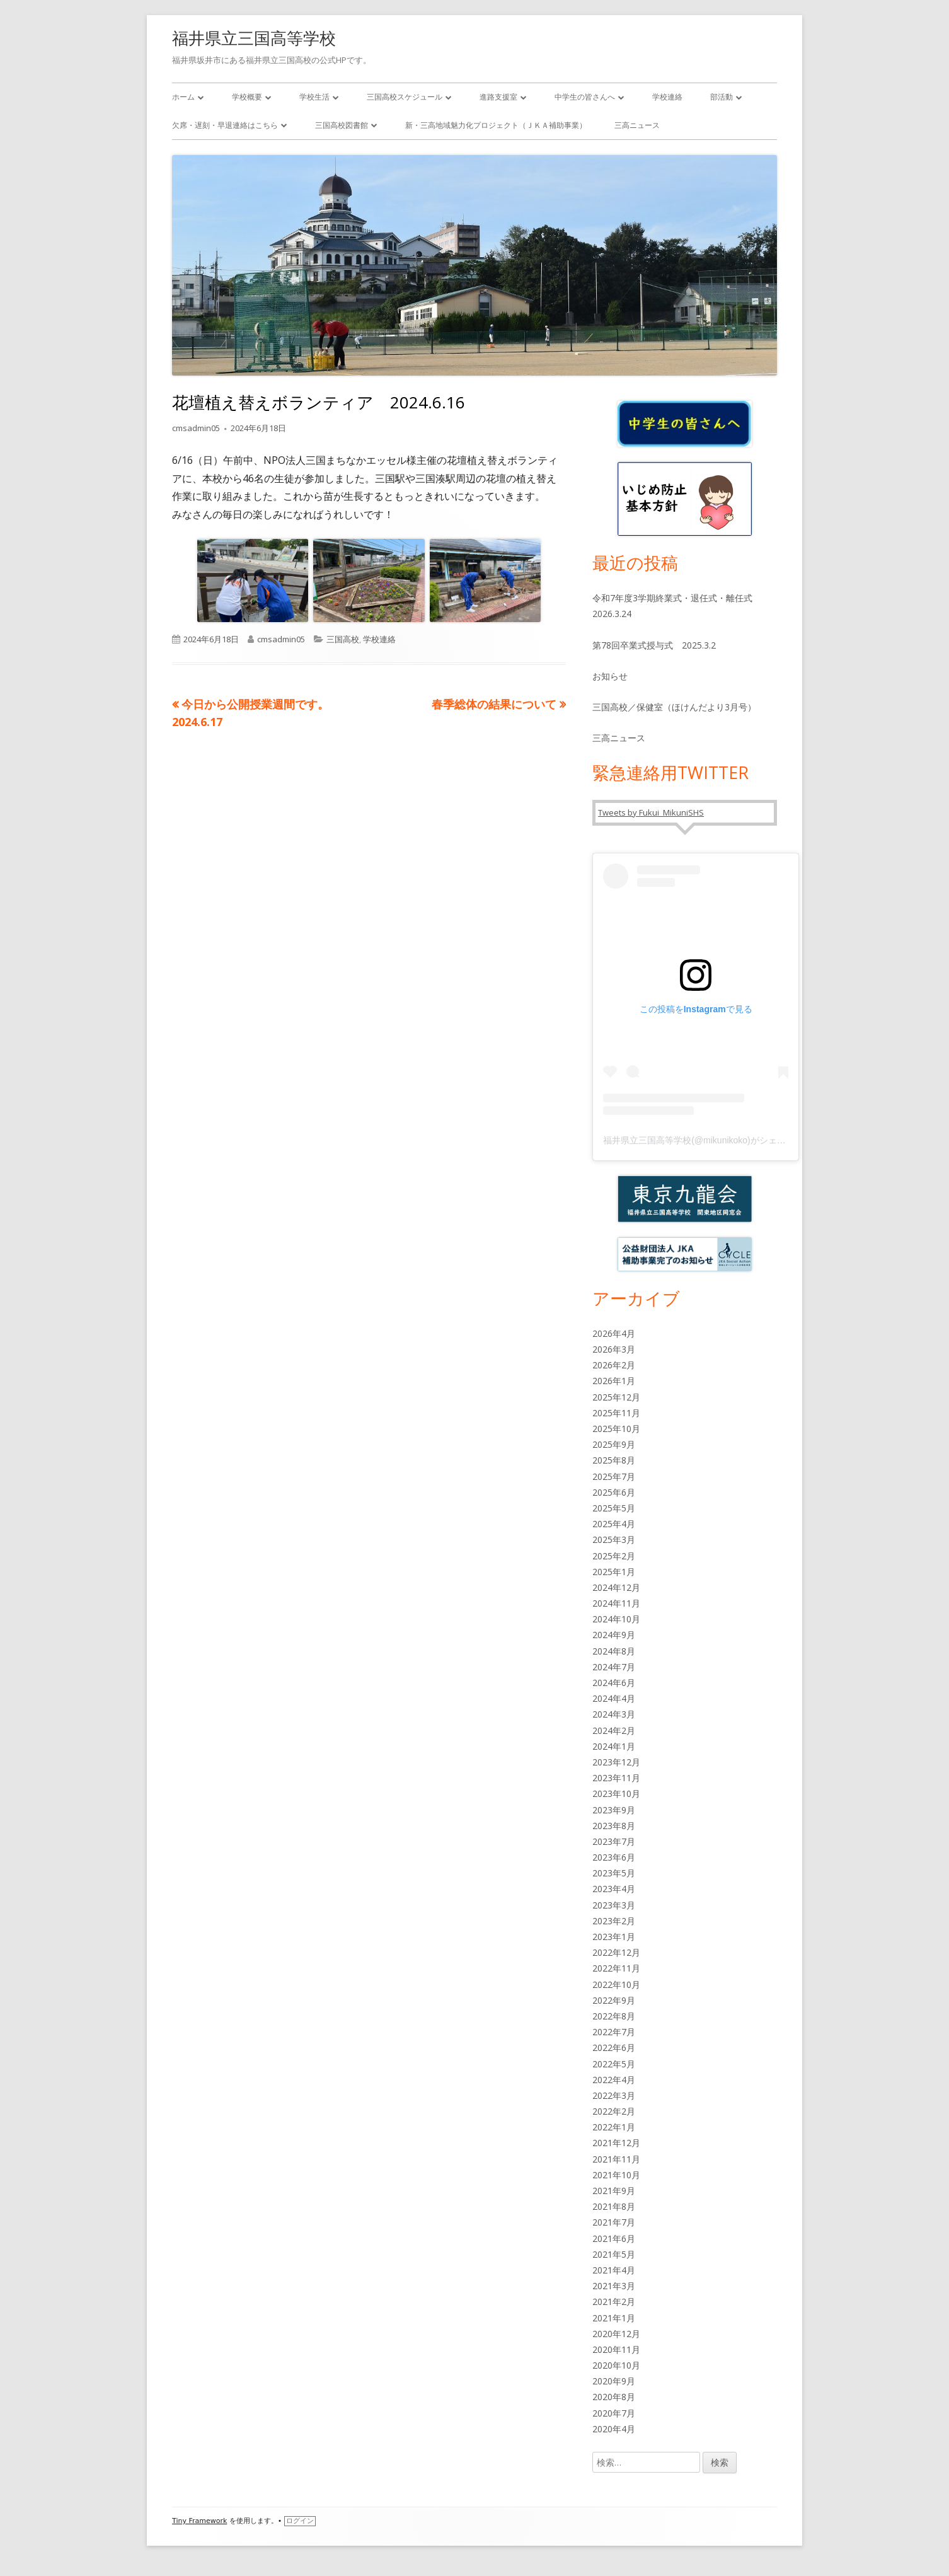 The height and width of the screenshot is (2576, 949). I want to click on cmsadmin05, so click(196, 428).